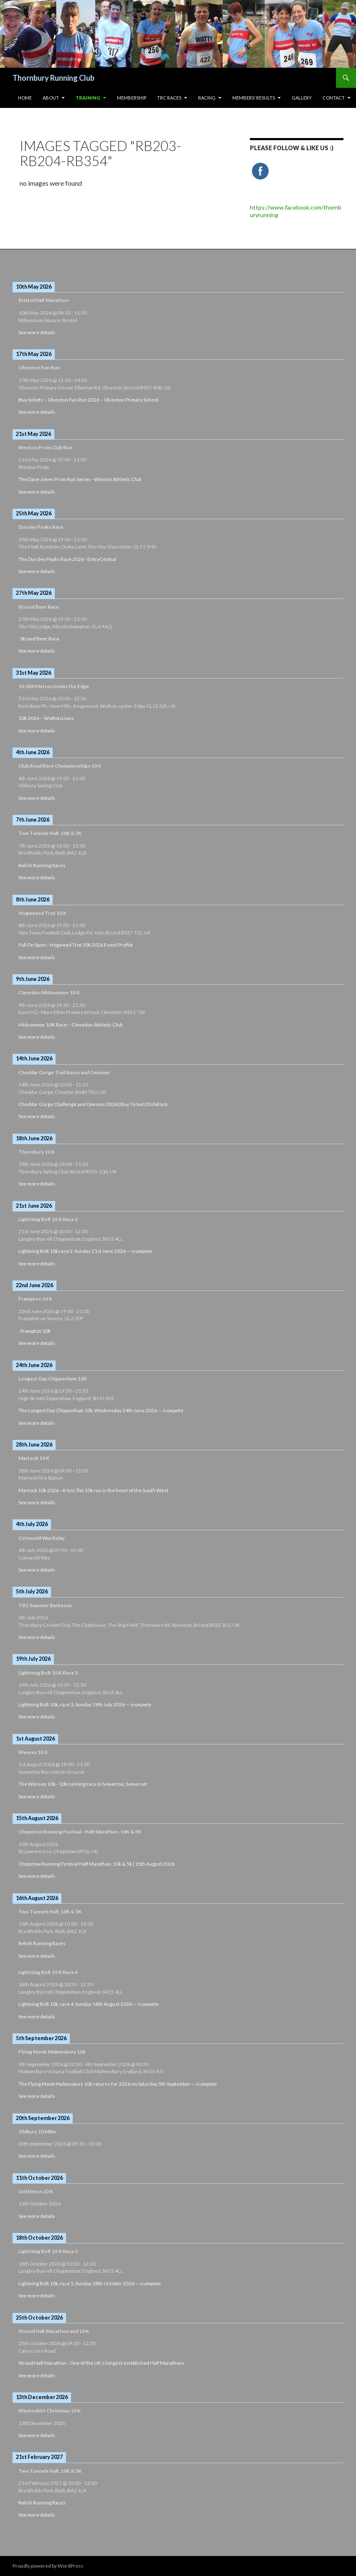 The width and height of the screenshot is (356, 2576). I want to click on Members’ Results, so click(253, 97).